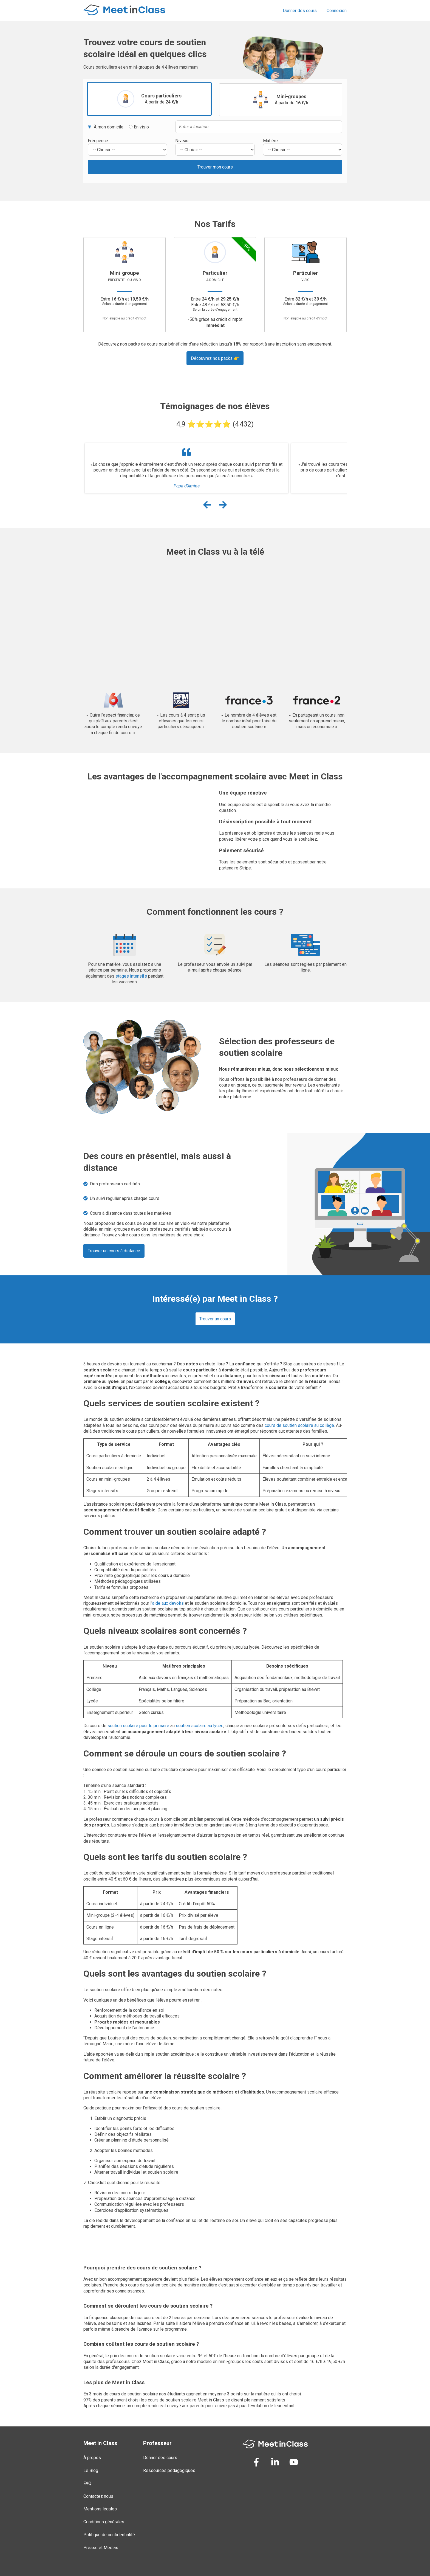 This screenshot has width=430, height=2576. What do you see at coordinates (87, 2483) in the screenshot?
I see `FAQ` at bounding box center [87, 2483].